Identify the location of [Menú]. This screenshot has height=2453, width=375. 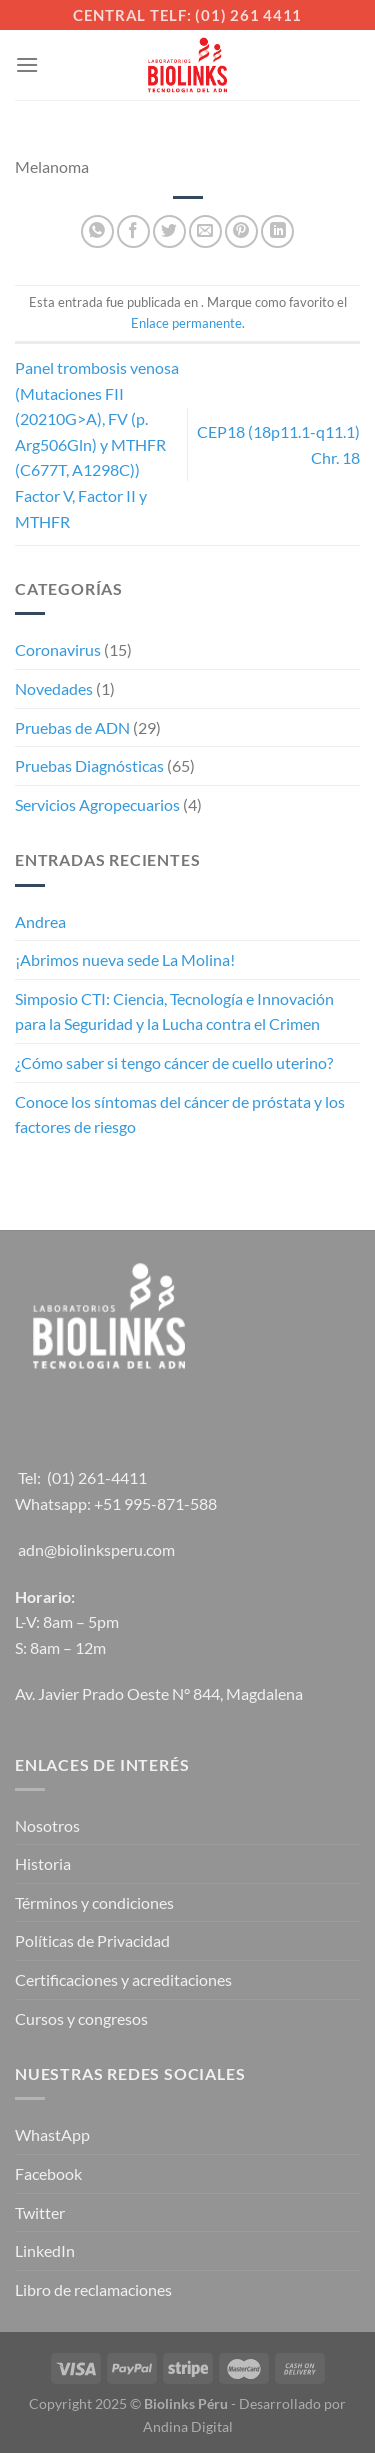
(27, 64).